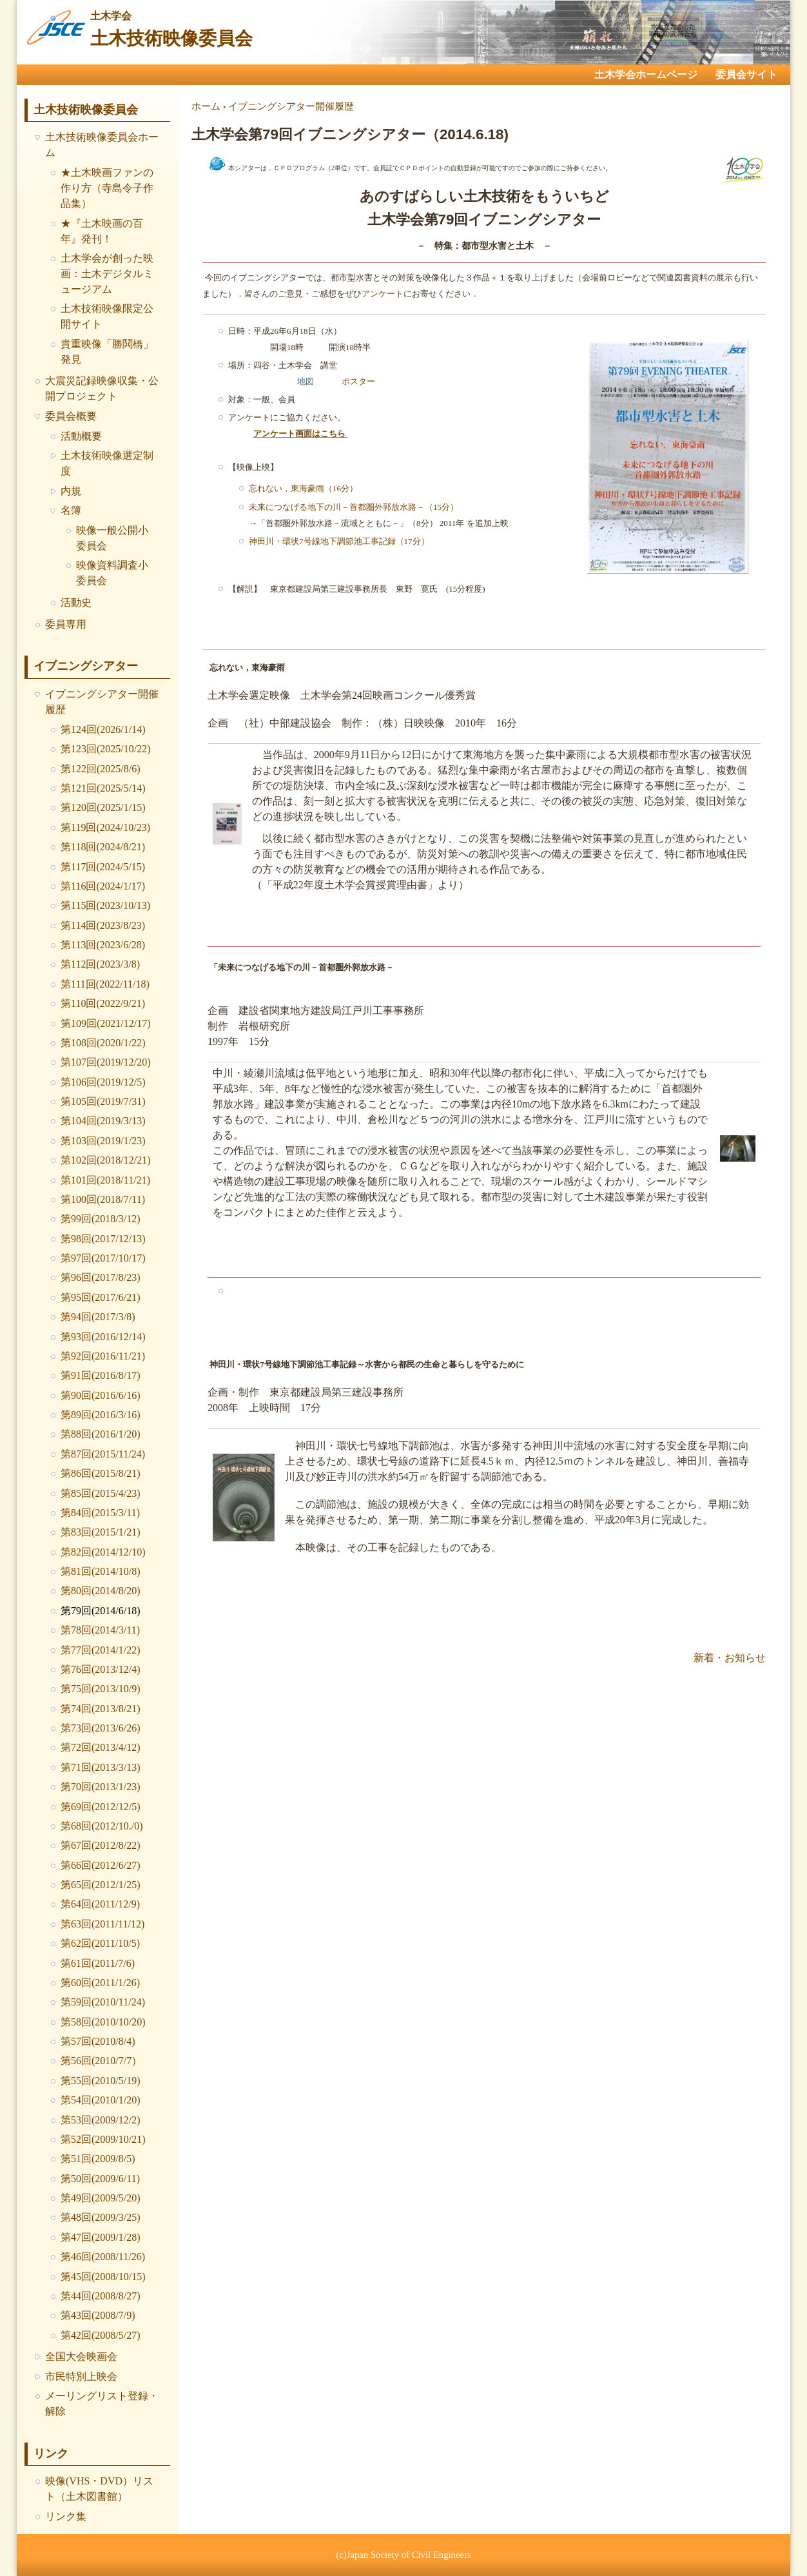 The width and height of the screenshot is (807, 2576). Describe the element at coordinates (105, 984) in the screenshot. I see `第111回(2022/11/18)` at that location.